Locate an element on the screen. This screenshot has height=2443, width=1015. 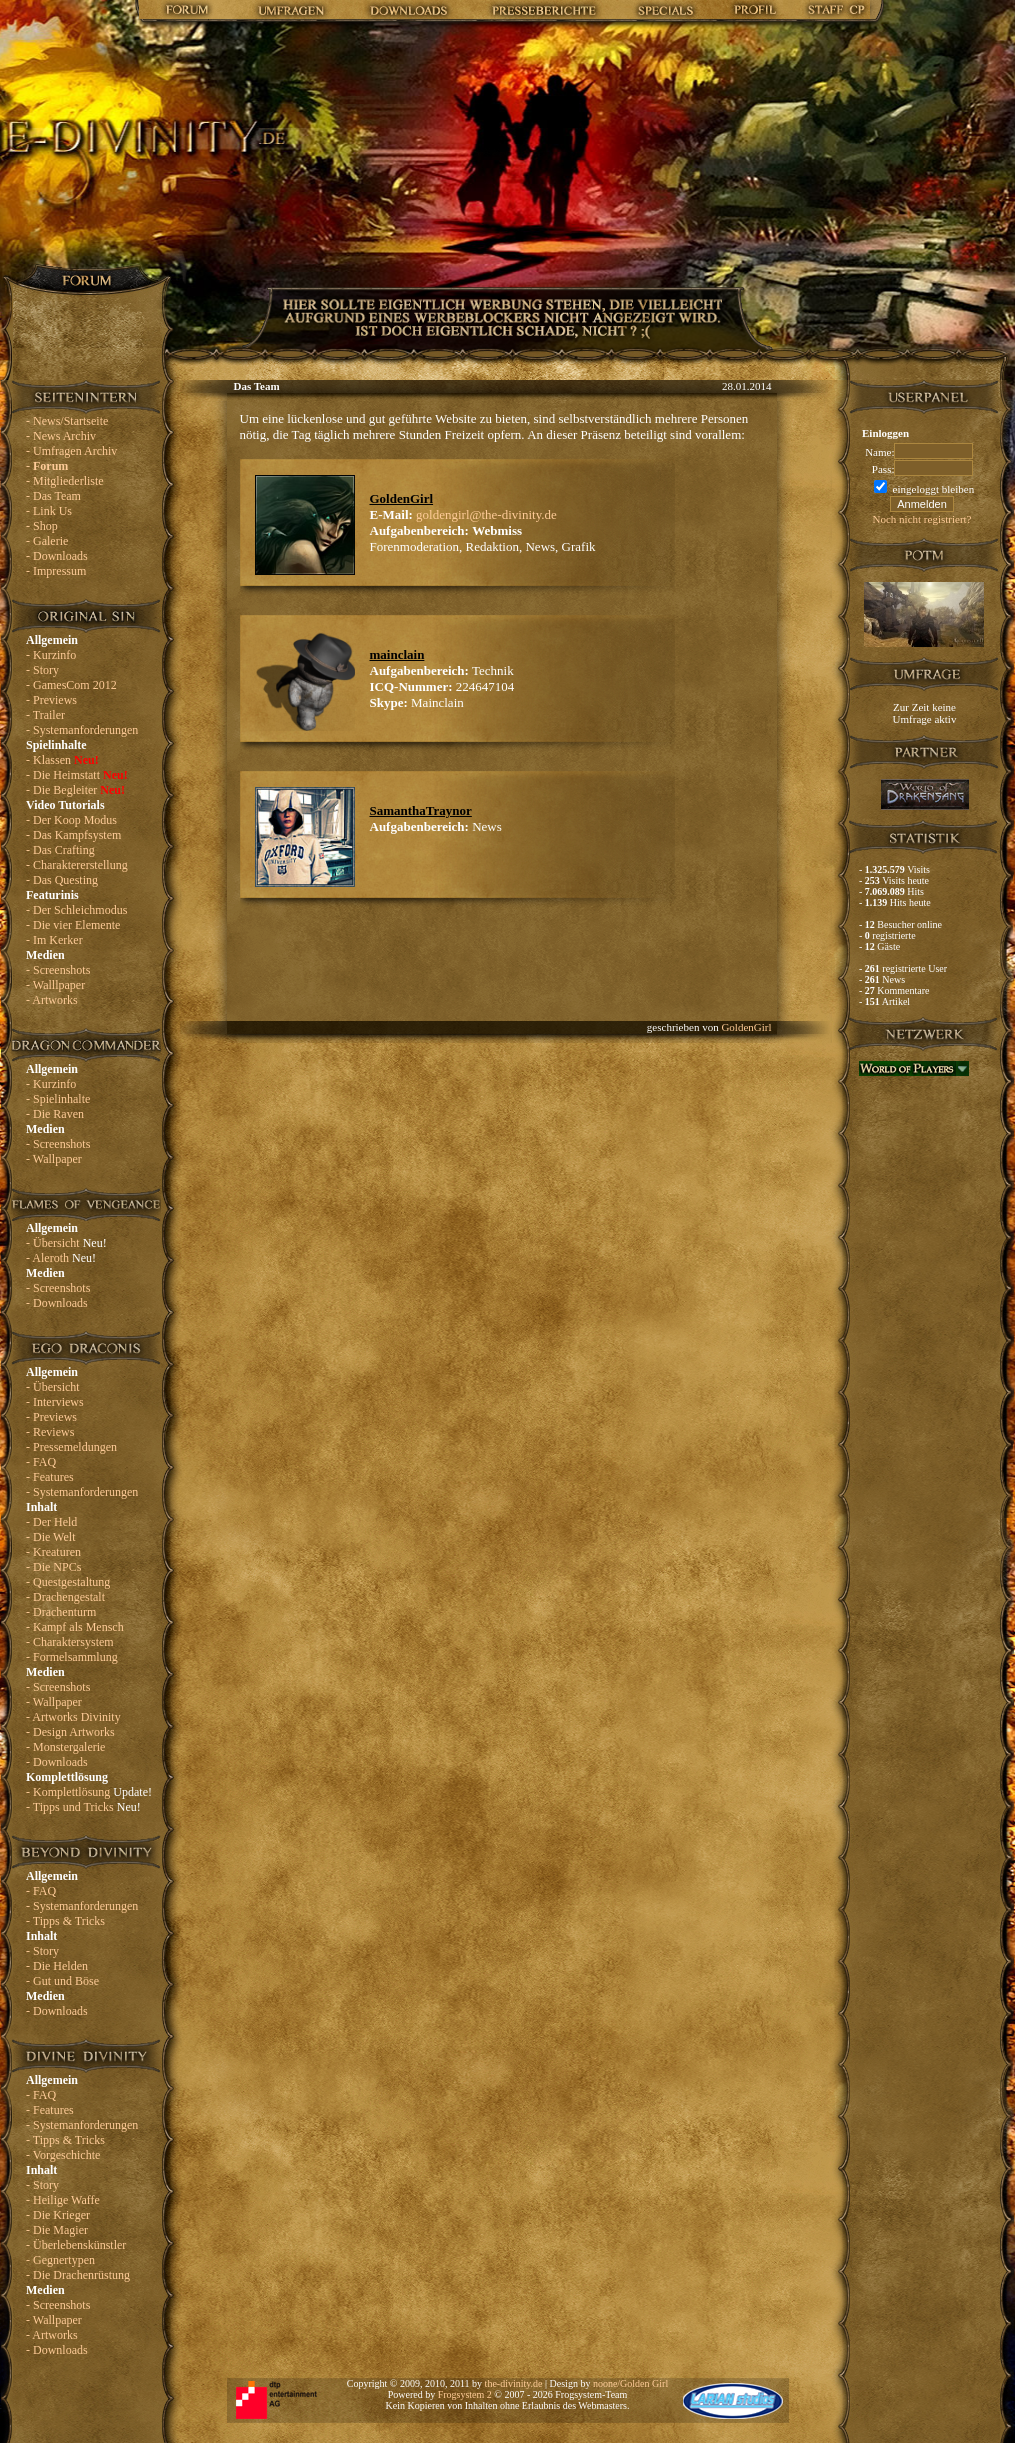
- Features is located at coordinates (50, 1477).